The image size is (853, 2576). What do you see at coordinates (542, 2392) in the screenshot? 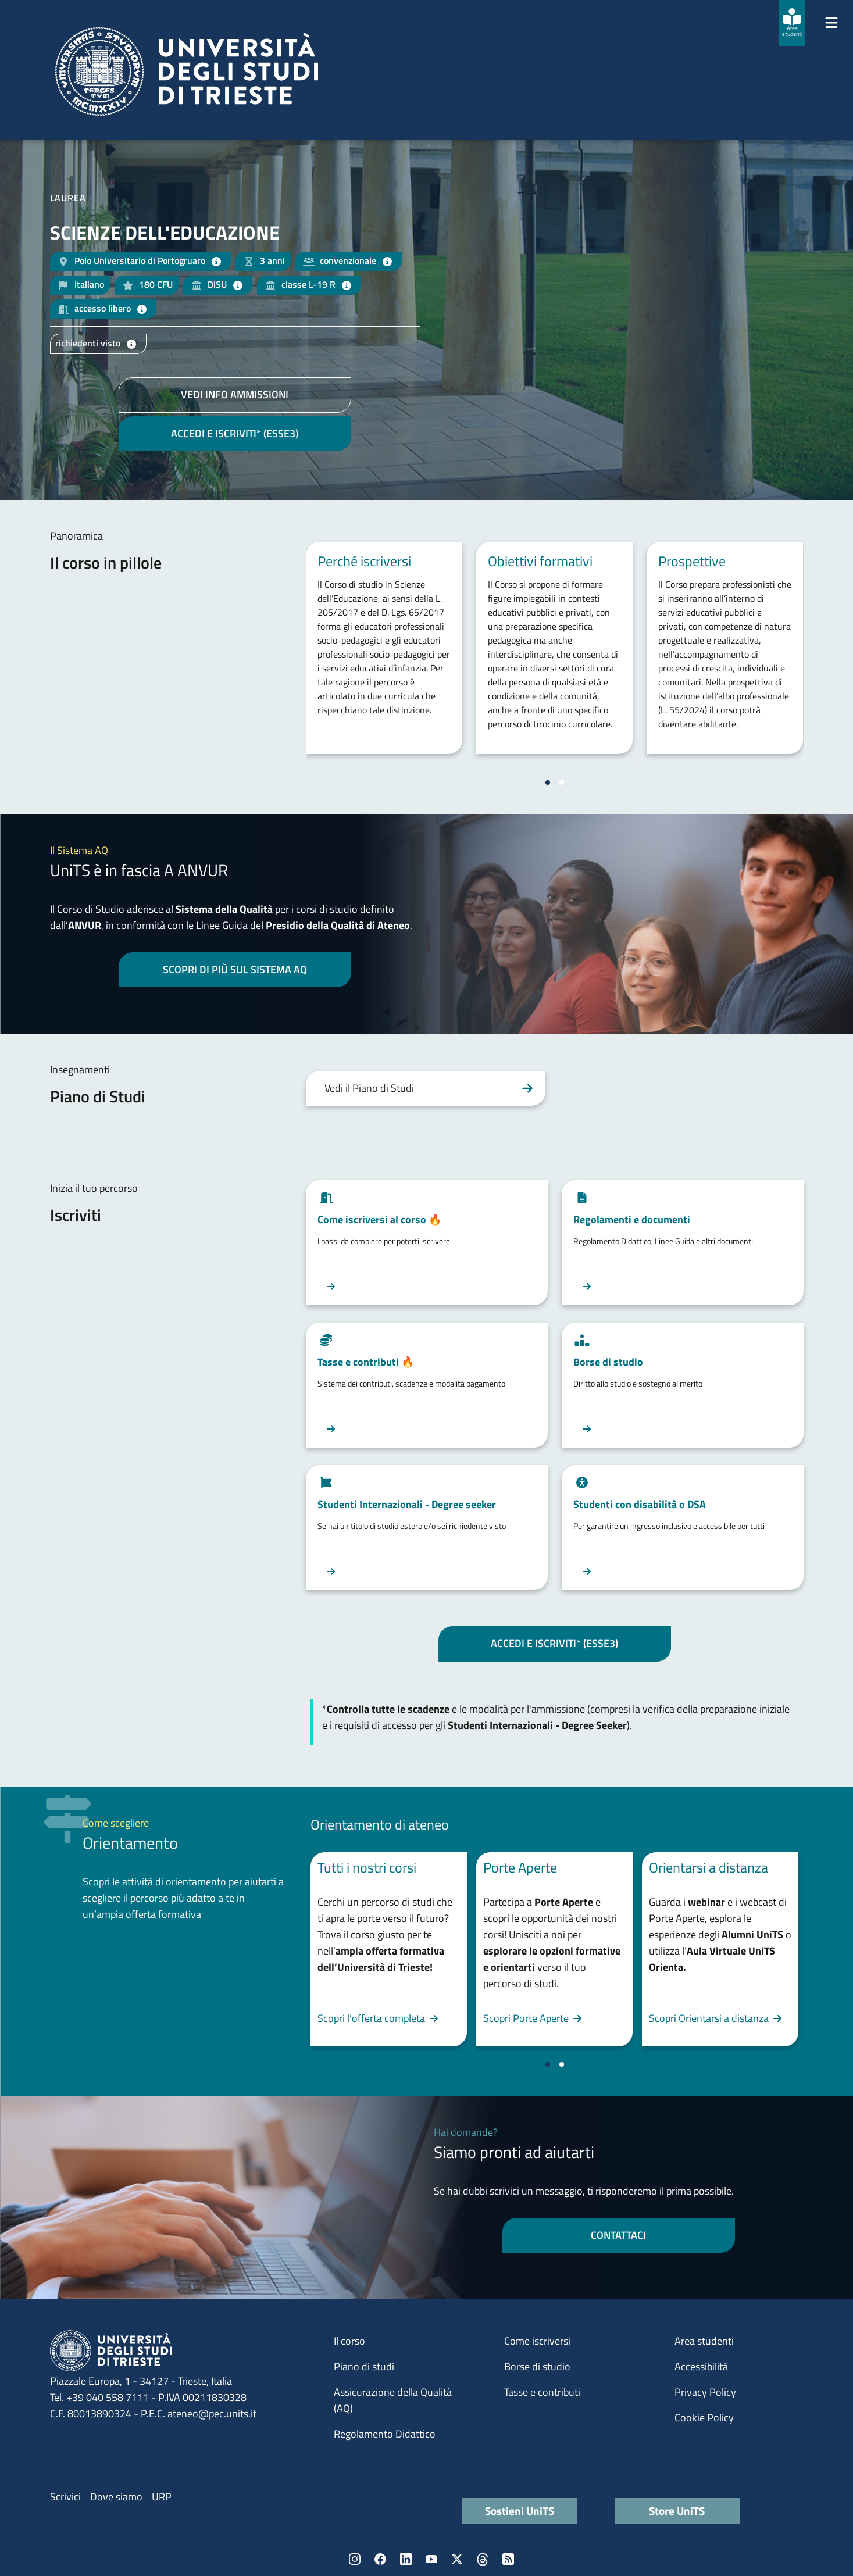
I see `Tasse e contributi` at bounding box center [542, 2392].